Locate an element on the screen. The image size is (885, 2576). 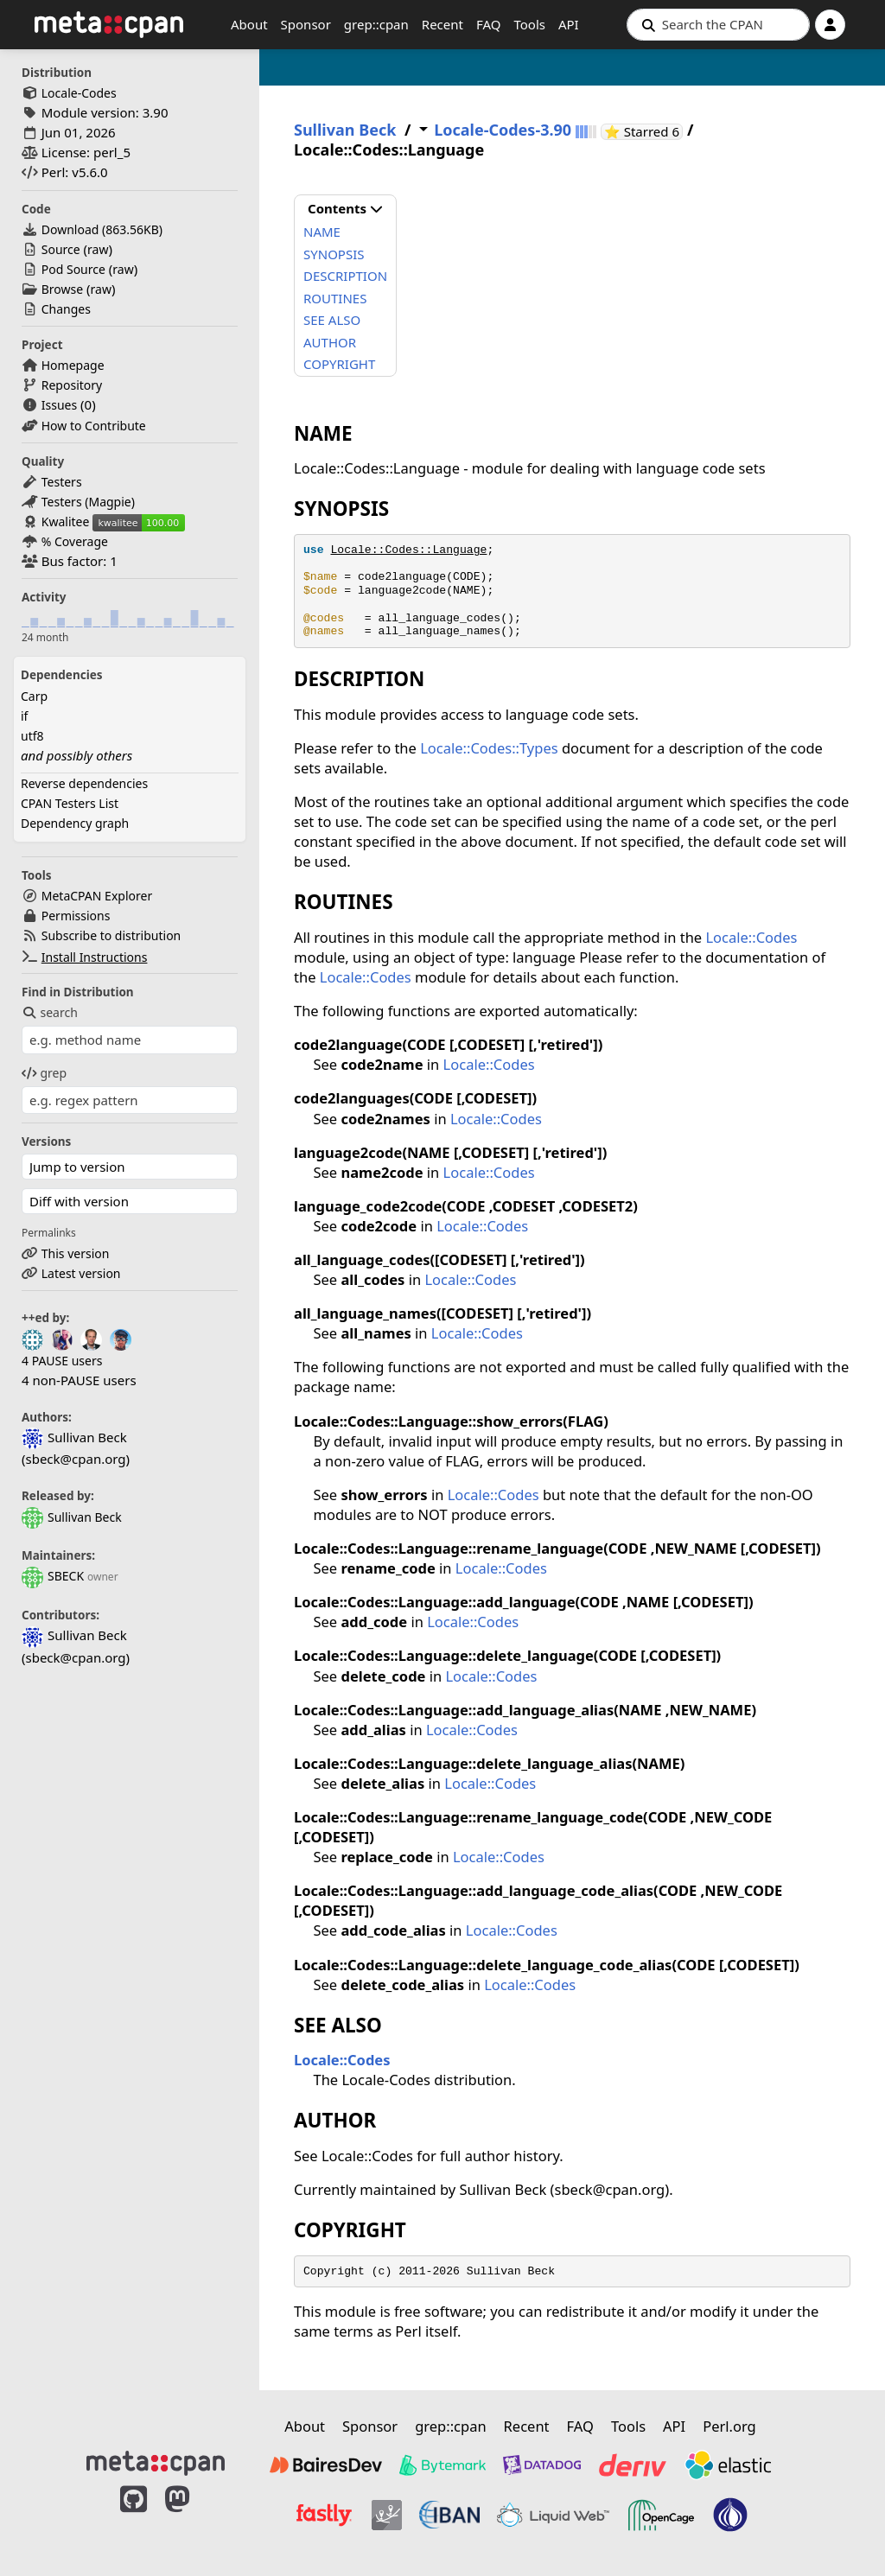
Issues is located at coordinates (59, 405).